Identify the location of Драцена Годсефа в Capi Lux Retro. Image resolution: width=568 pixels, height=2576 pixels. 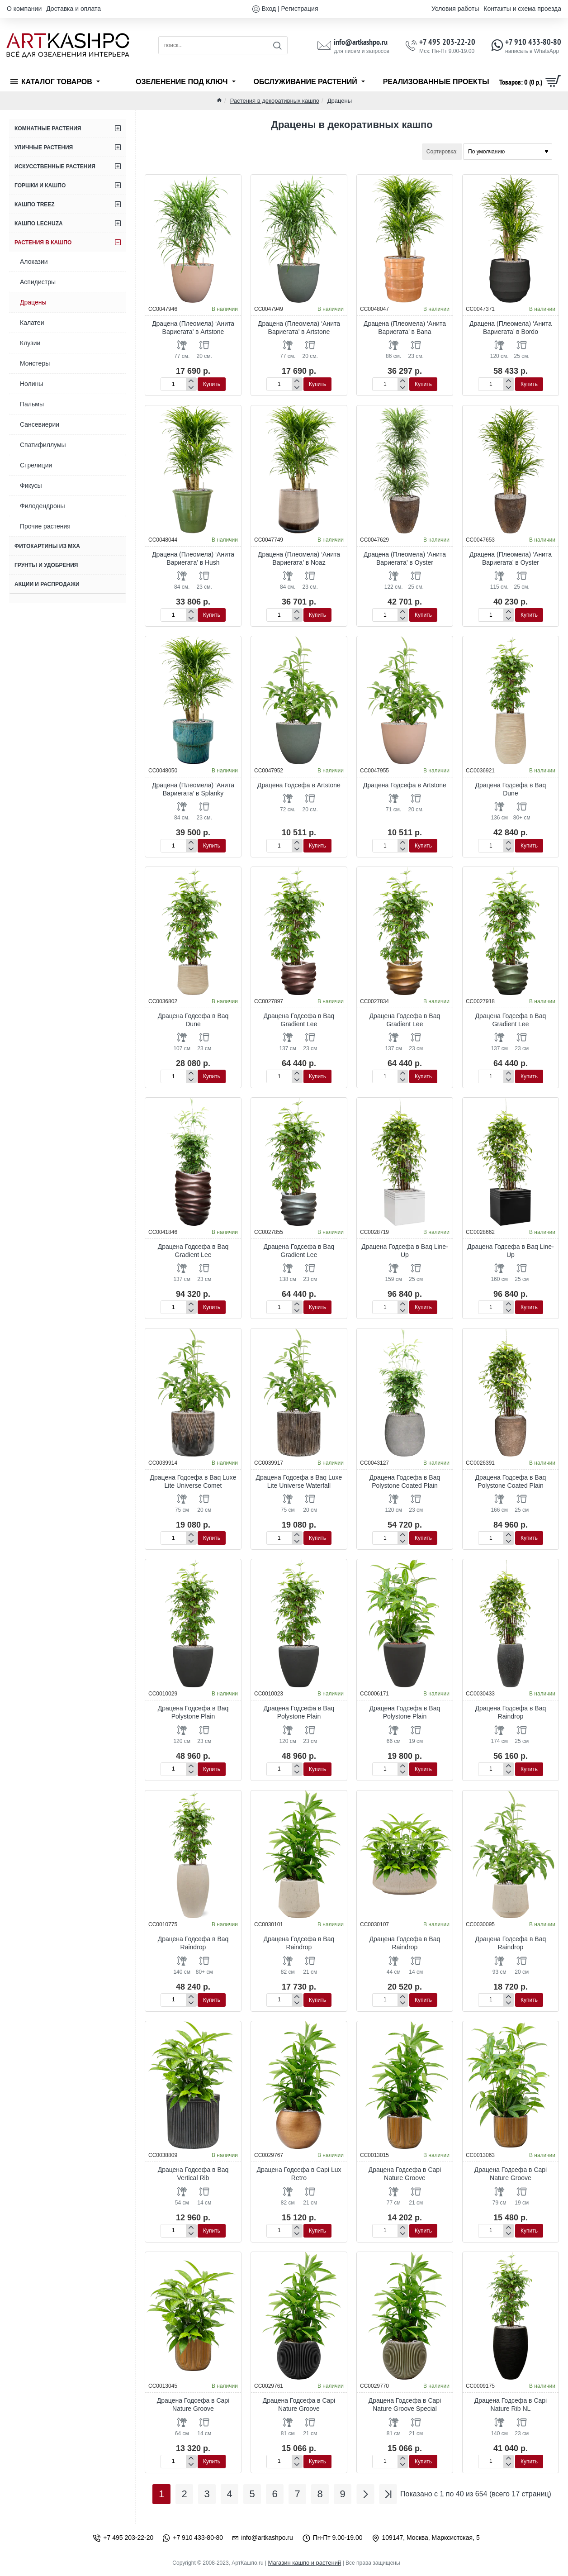
(298, 2173).